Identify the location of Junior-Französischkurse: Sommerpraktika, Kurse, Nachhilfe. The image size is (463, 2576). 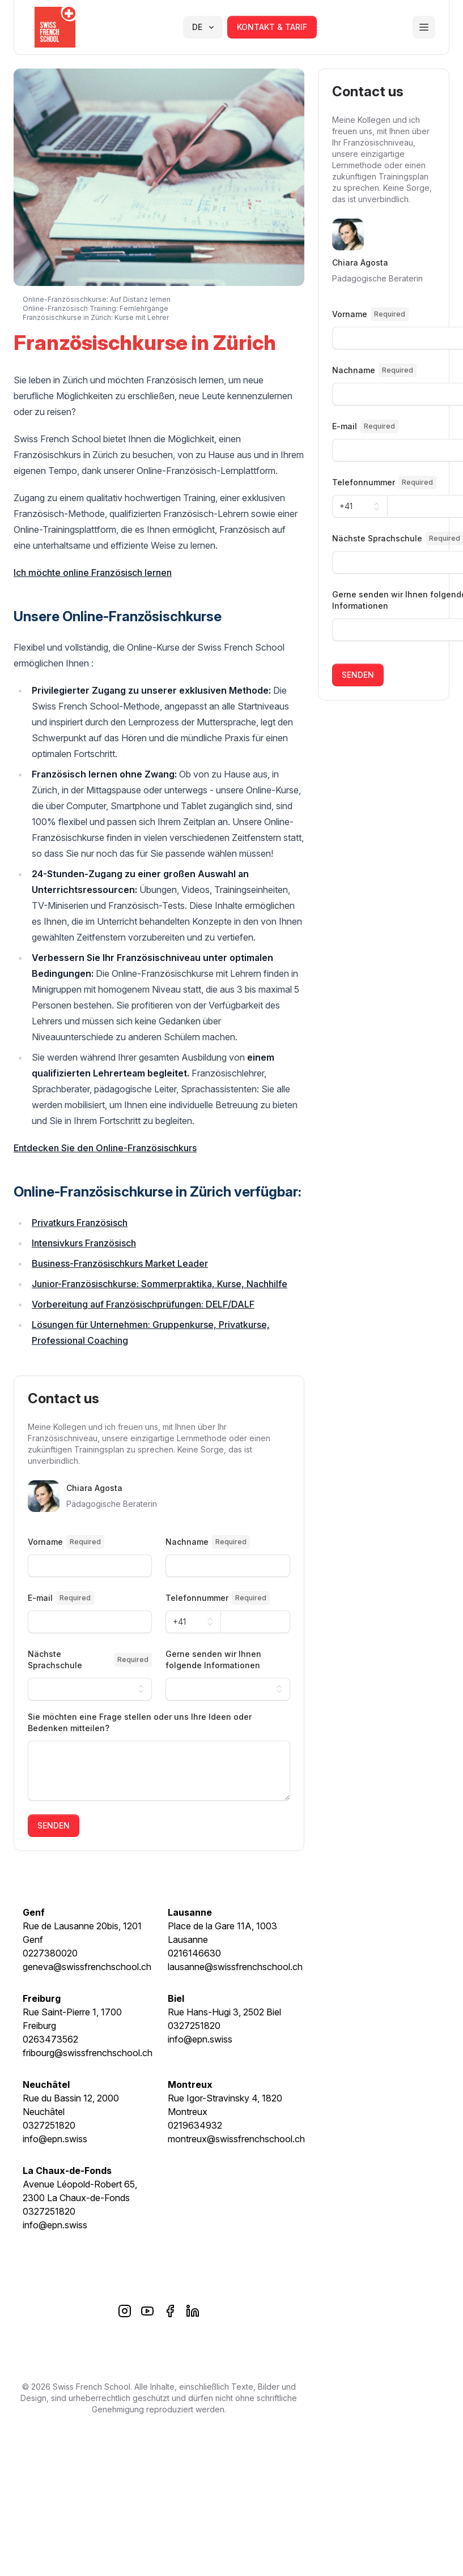
(159, 1283).